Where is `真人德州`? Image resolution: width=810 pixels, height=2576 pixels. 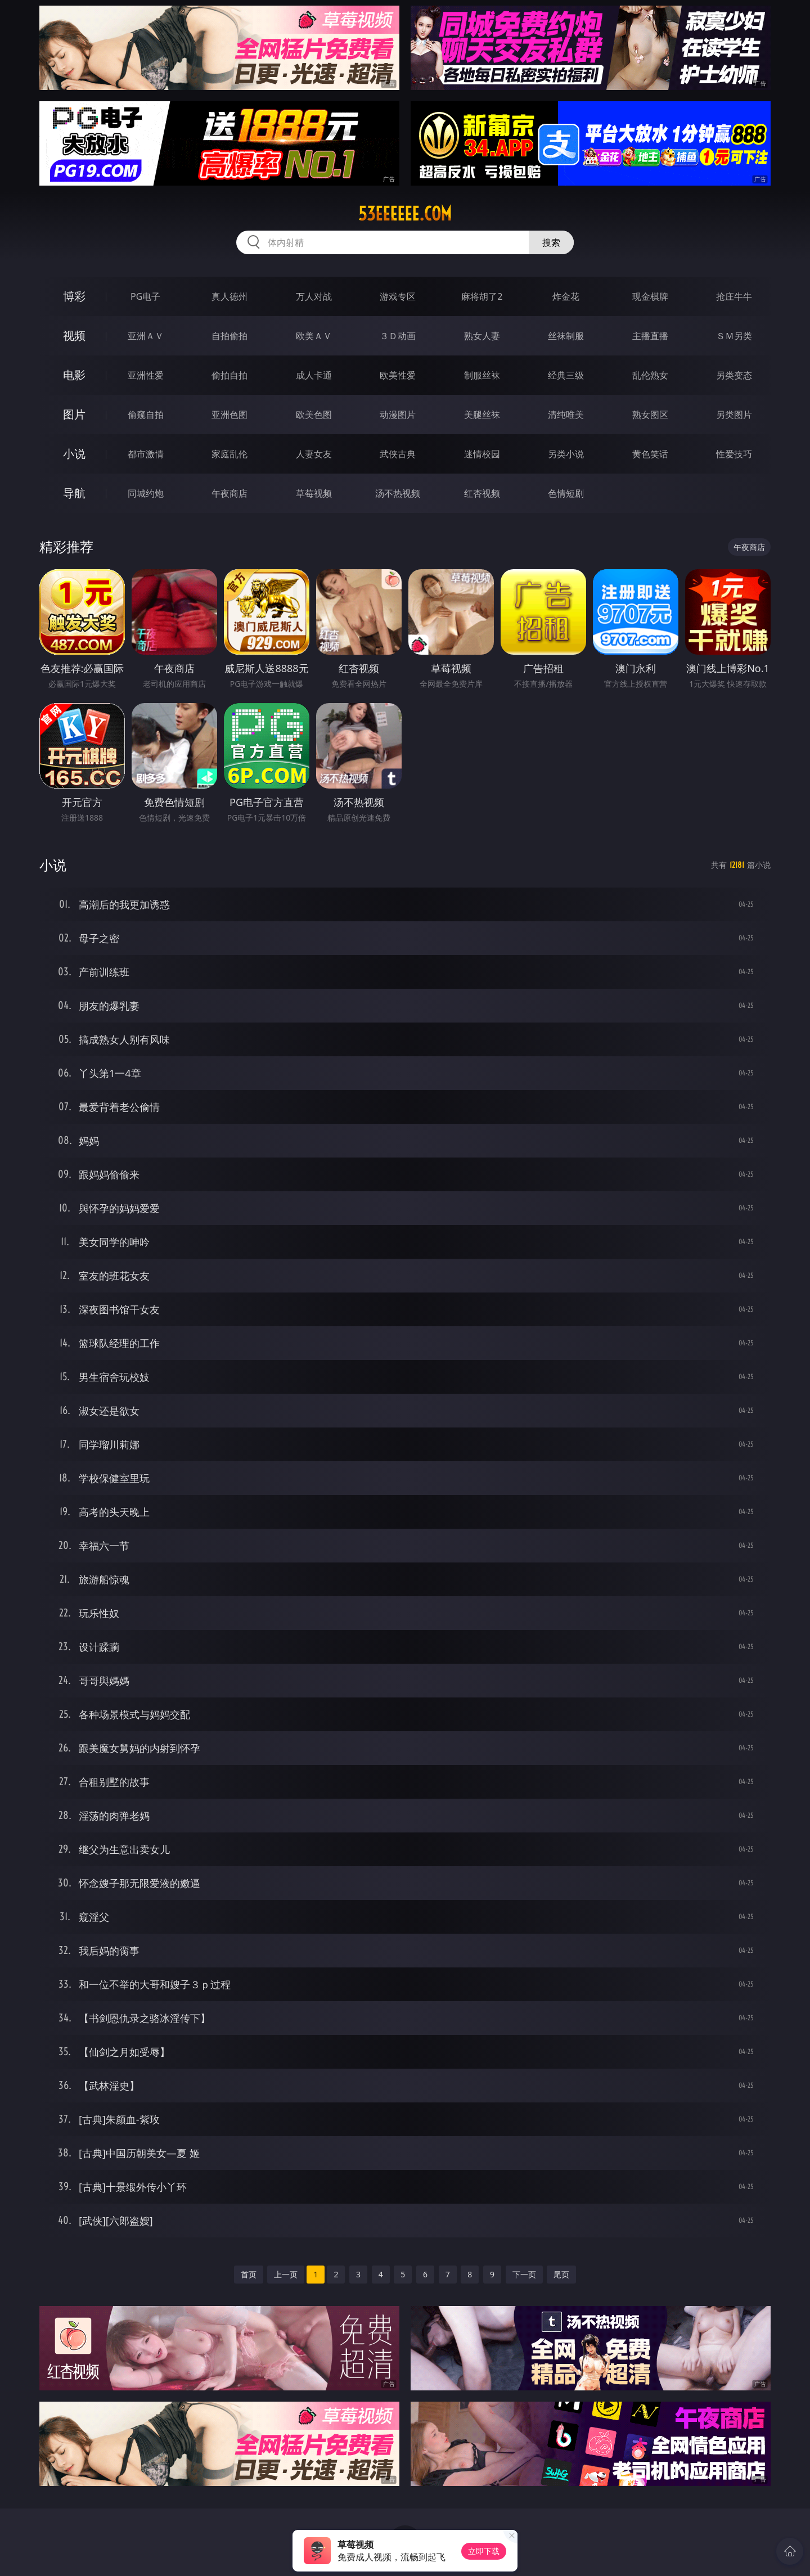 真人德州 is located at coordinates (230, 296).